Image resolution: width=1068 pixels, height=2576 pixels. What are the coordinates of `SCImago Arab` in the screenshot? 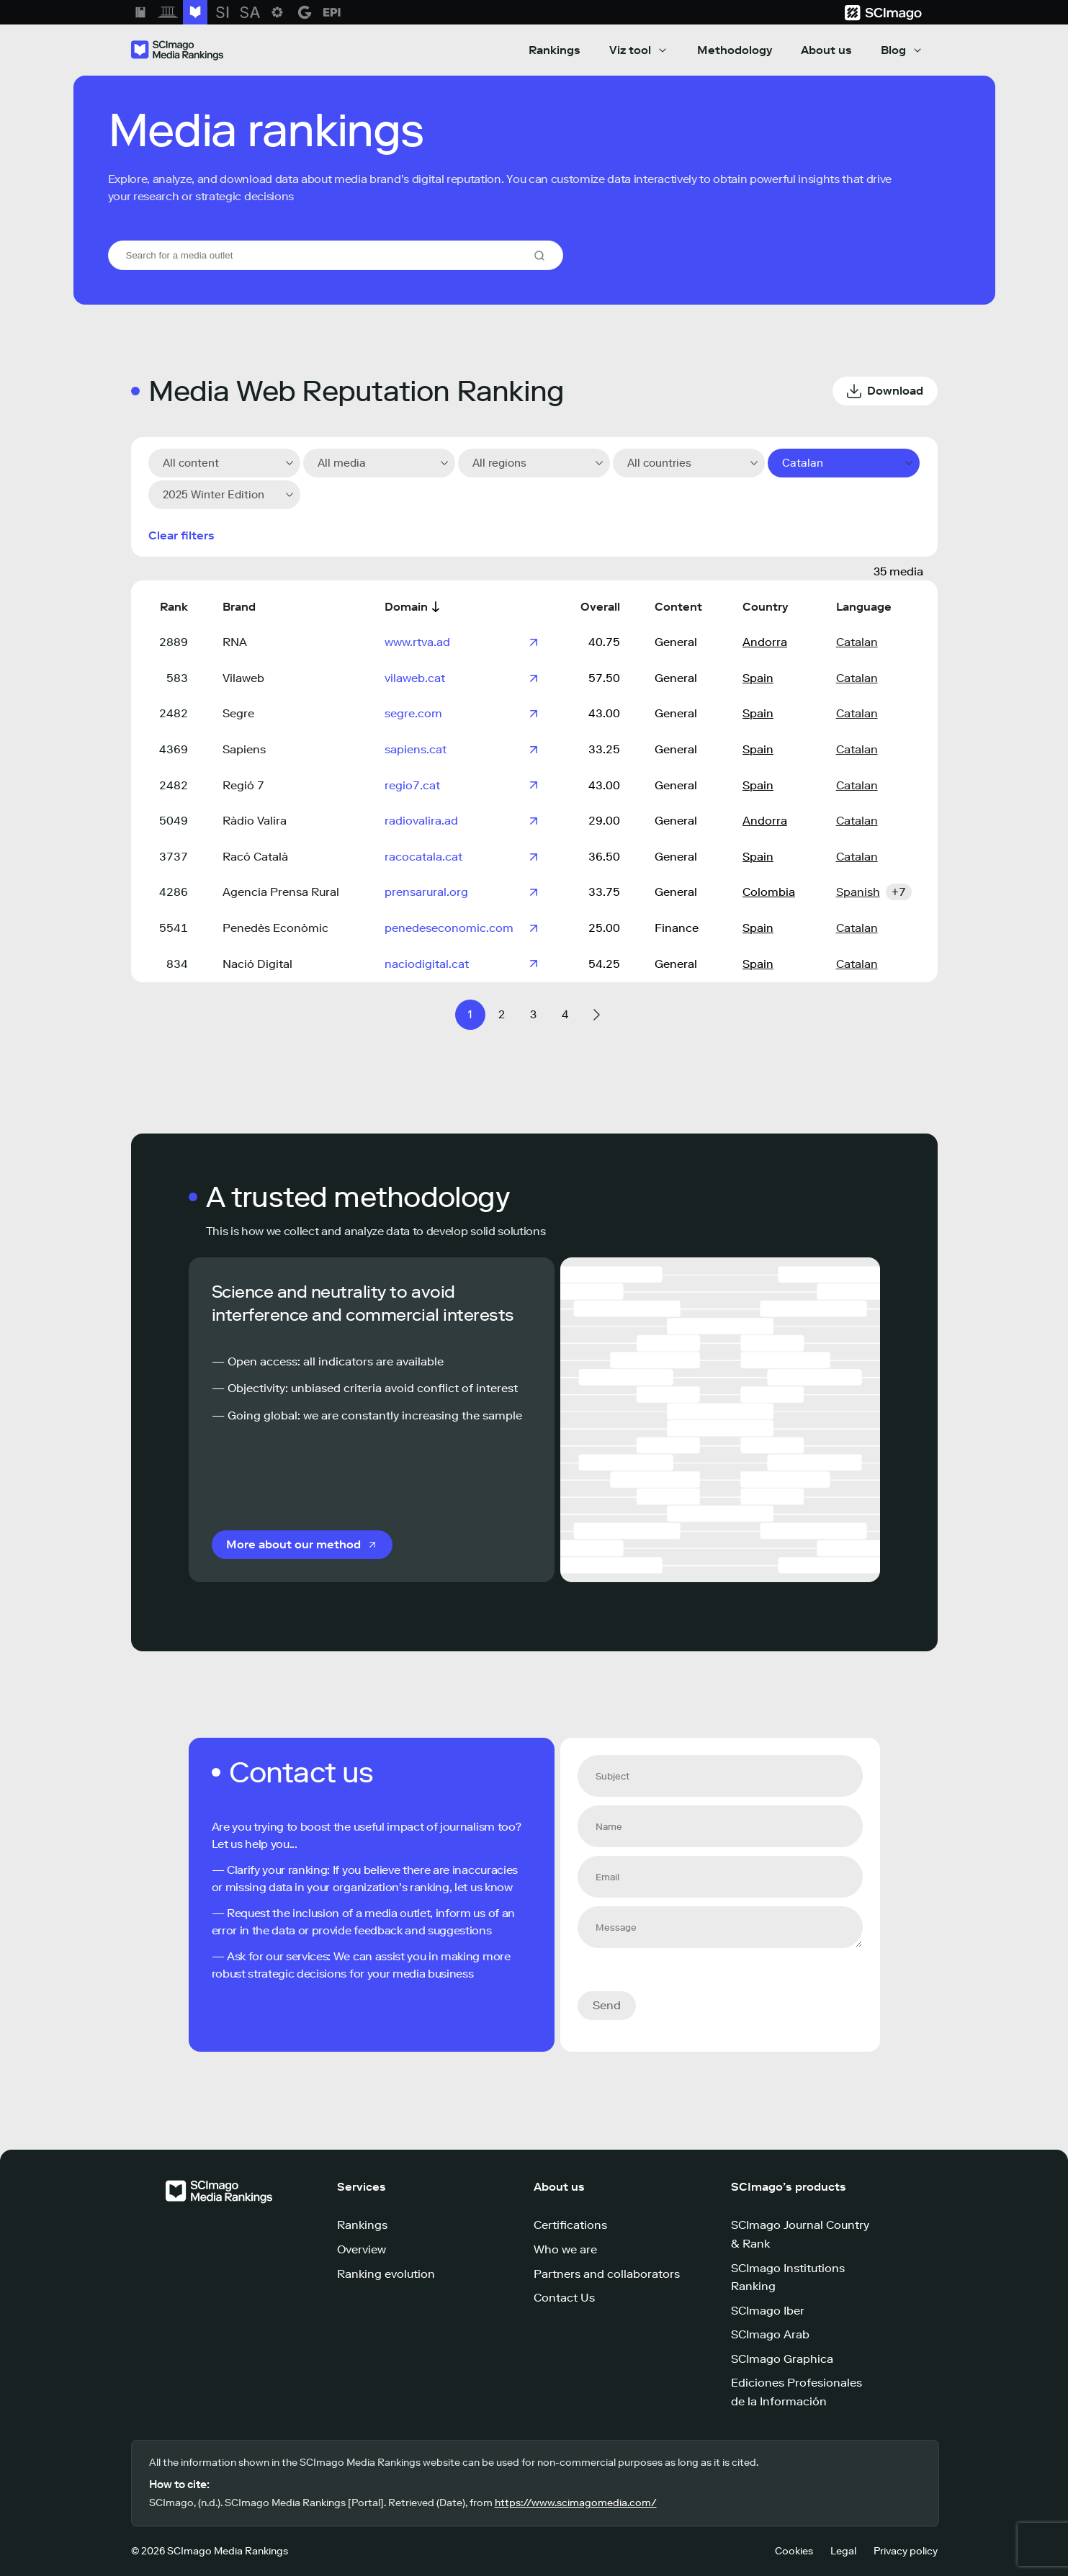 It's located at (770, 2334).